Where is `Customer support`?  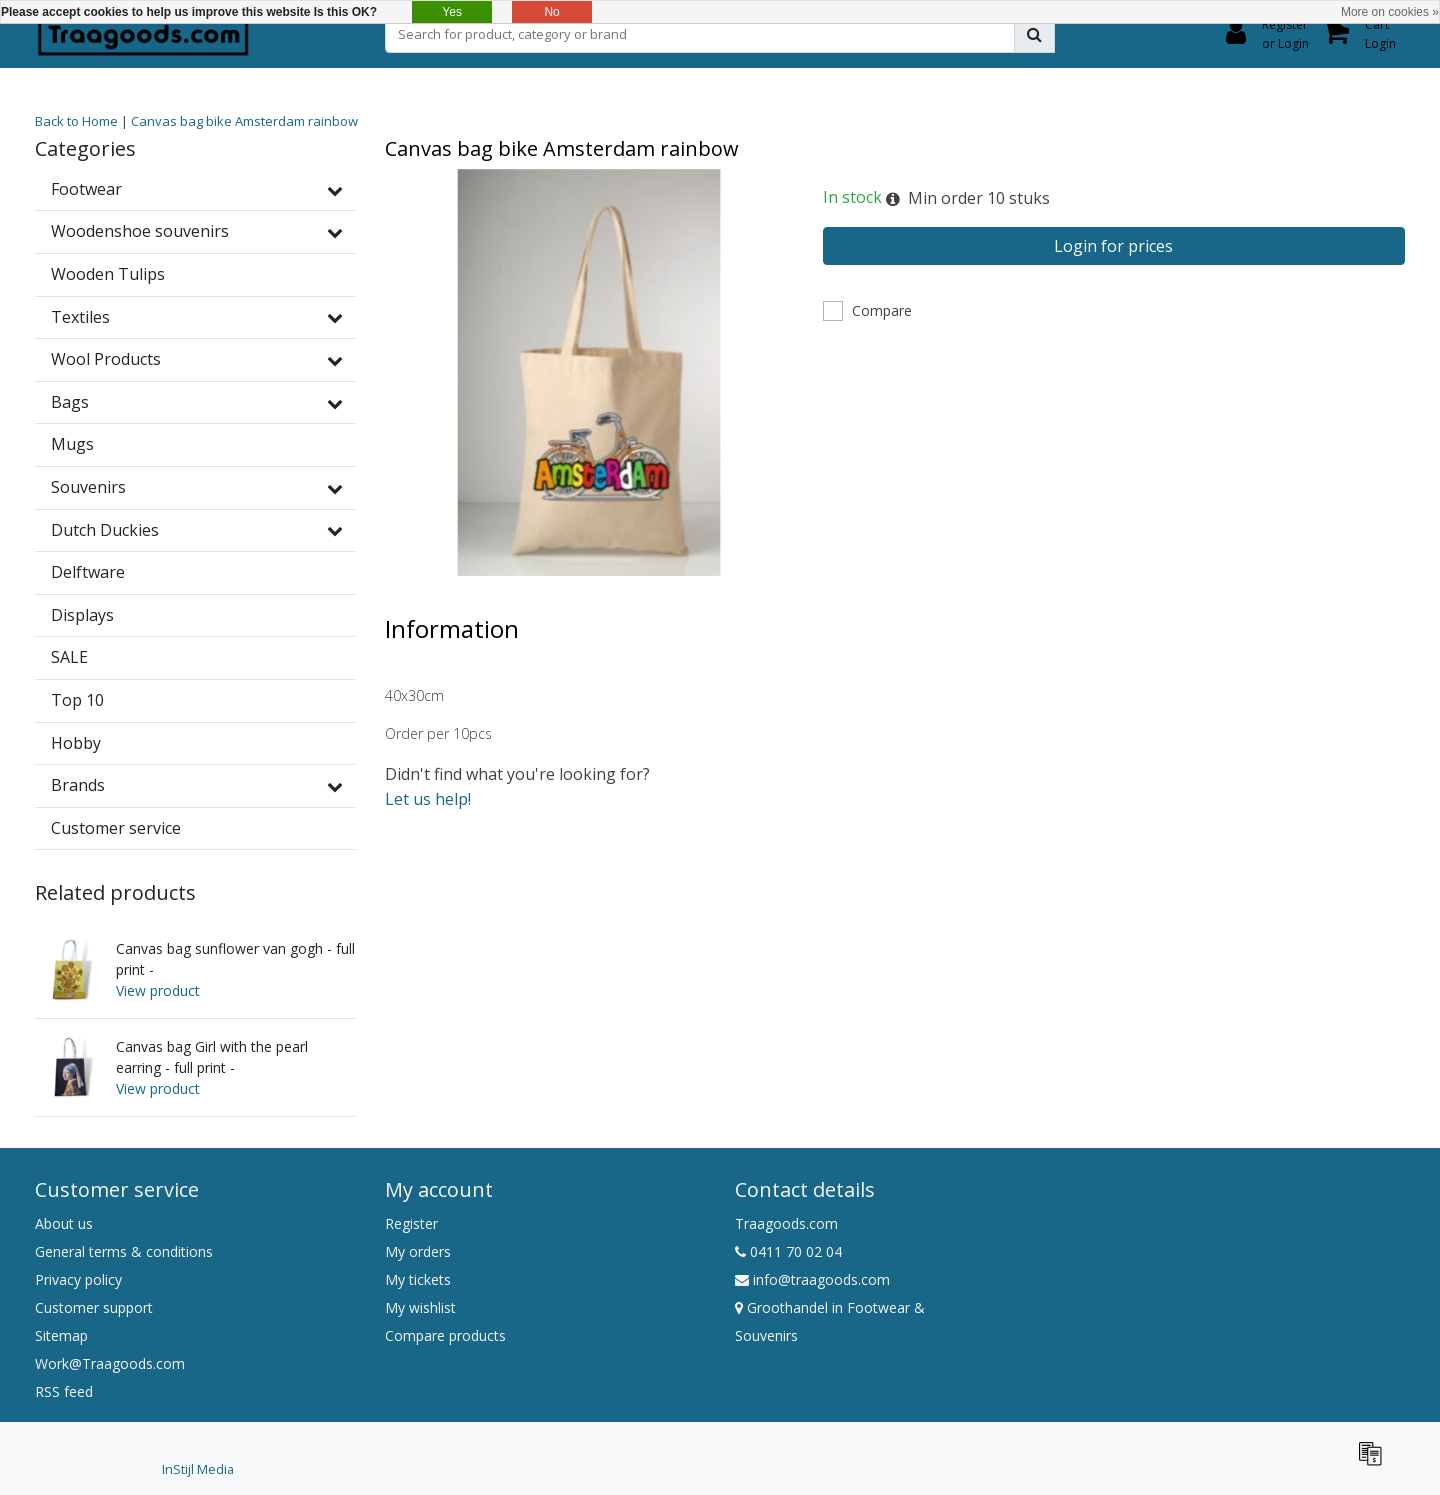 Customer support is located at coordinates (94, 1307).